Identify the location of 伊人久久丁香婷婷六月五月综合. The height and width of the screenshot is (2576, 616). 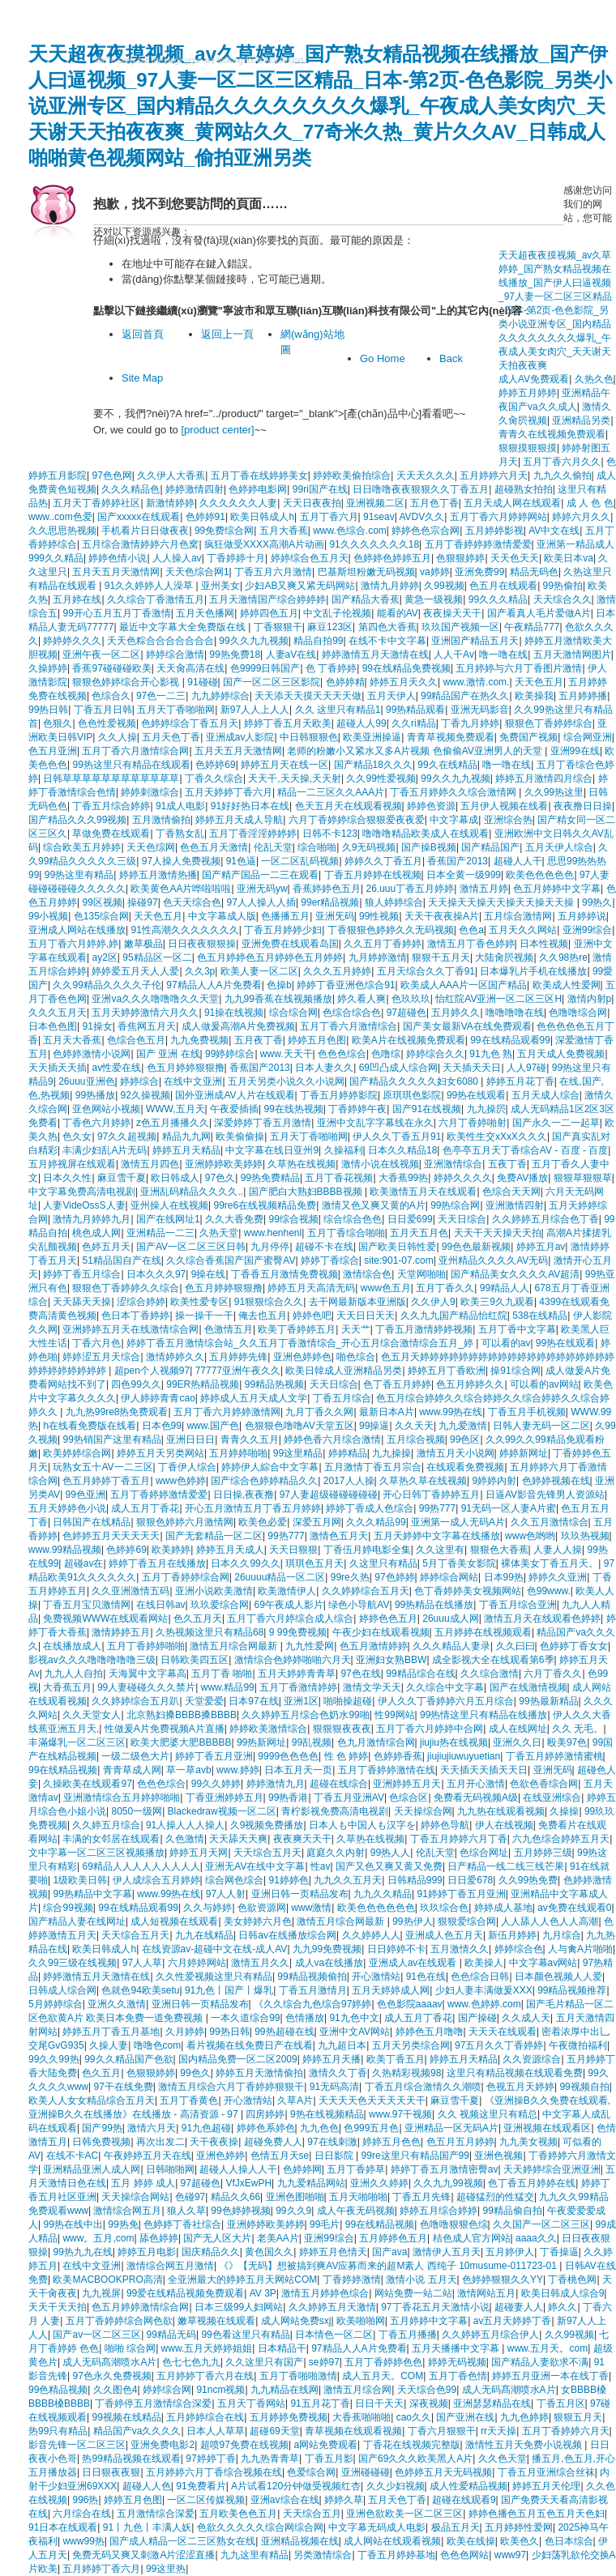
(446, 1701).